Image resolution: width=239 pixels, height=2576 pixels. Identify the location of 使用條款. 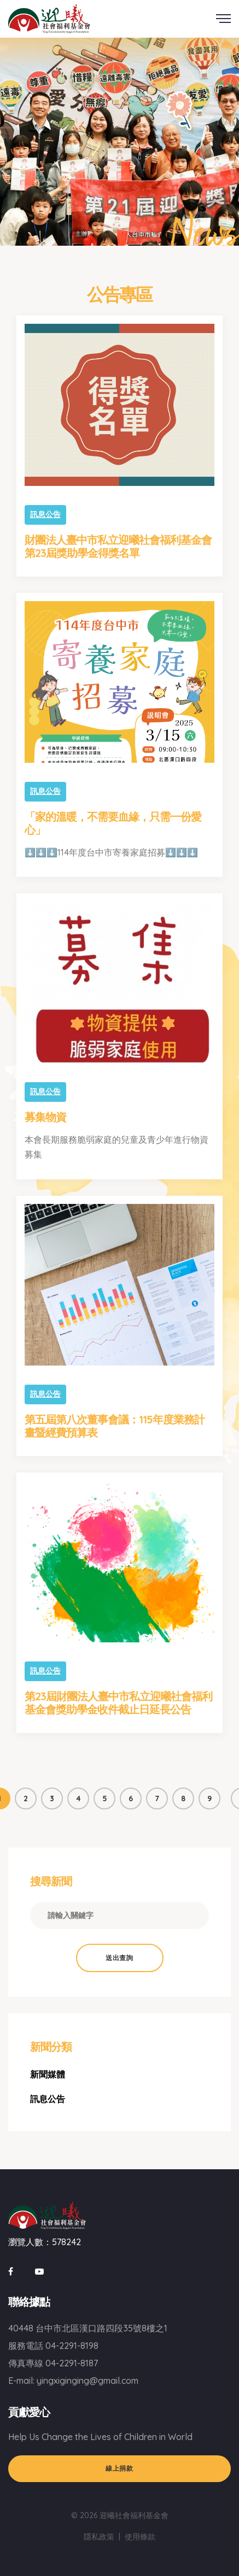
(140, 2537).